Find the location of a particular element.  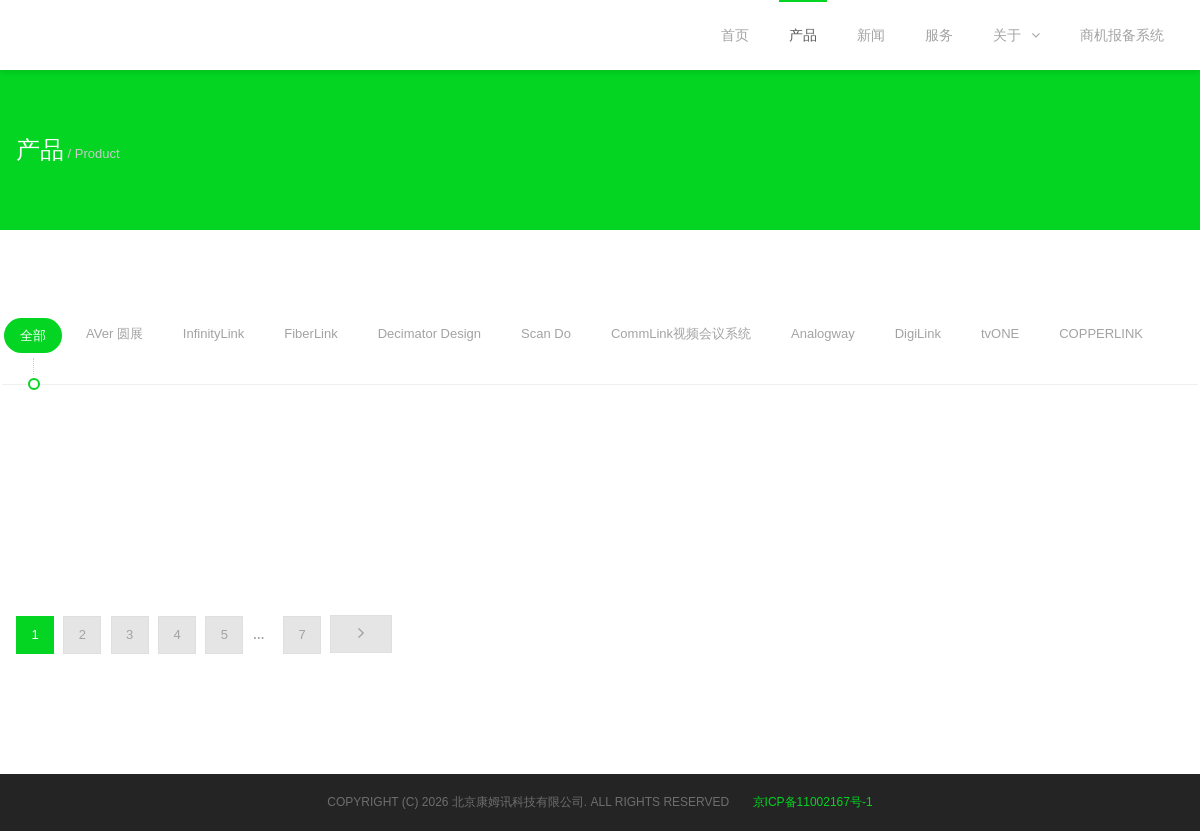

AVer 圆展 is located at coordinates (114, 338).